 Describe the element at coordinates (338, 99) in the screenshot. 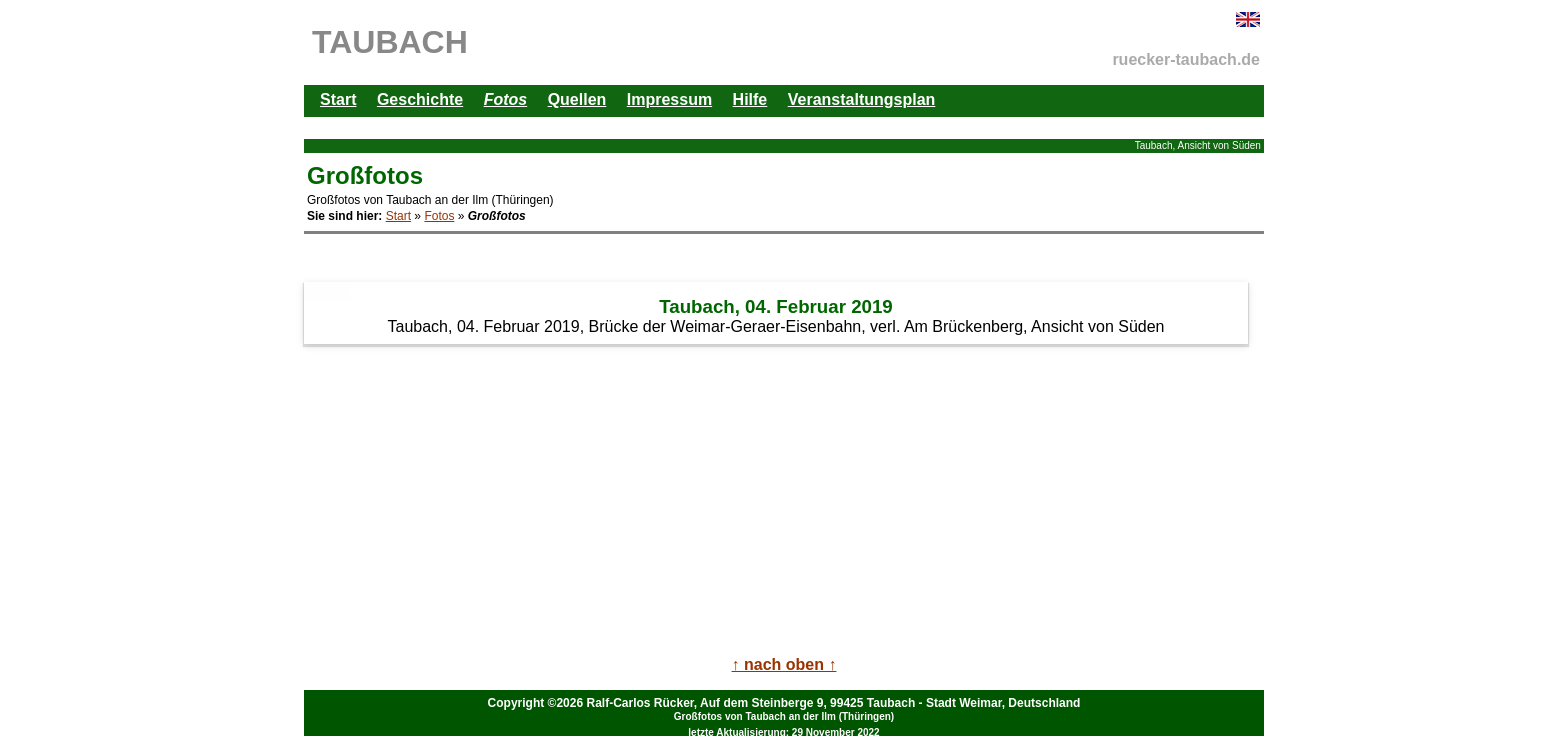

I see `Start` at that location.